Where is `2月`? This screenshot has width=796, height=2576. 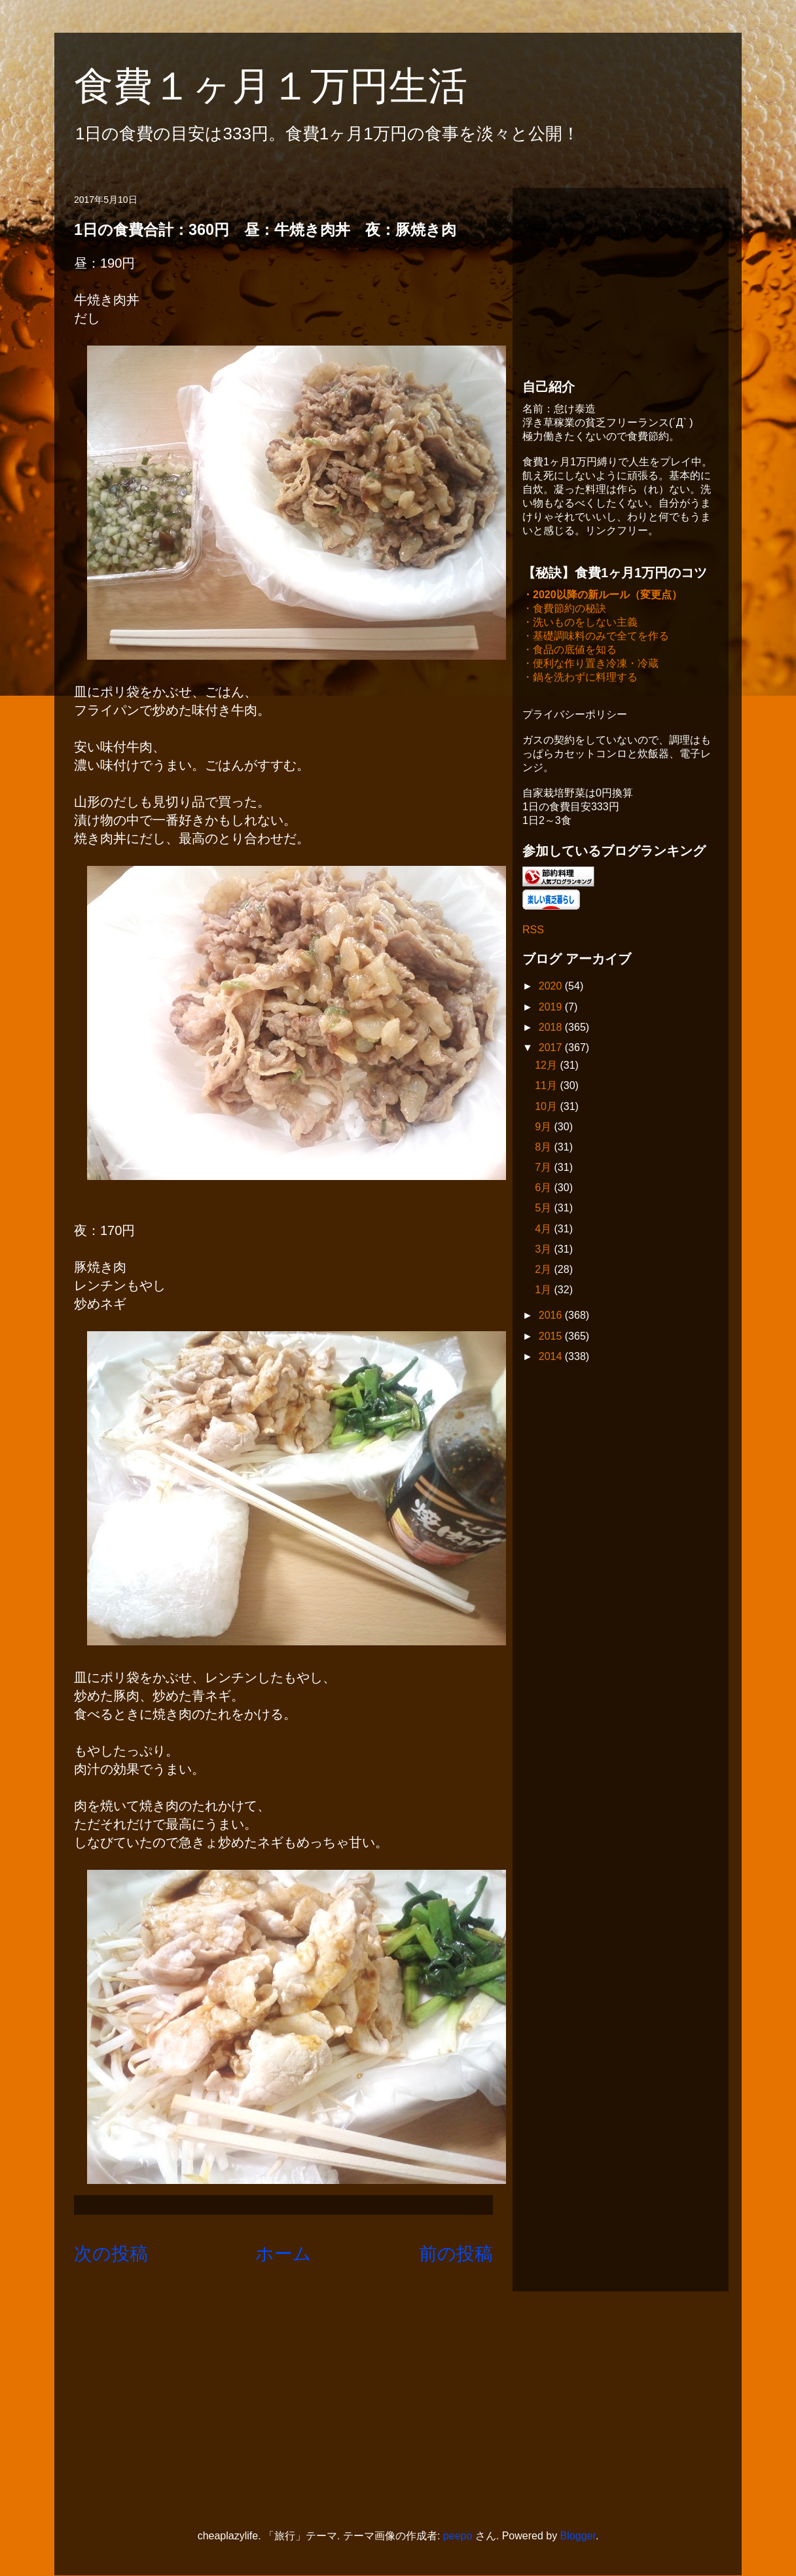
2月 is located at coordinates (544, 1270).